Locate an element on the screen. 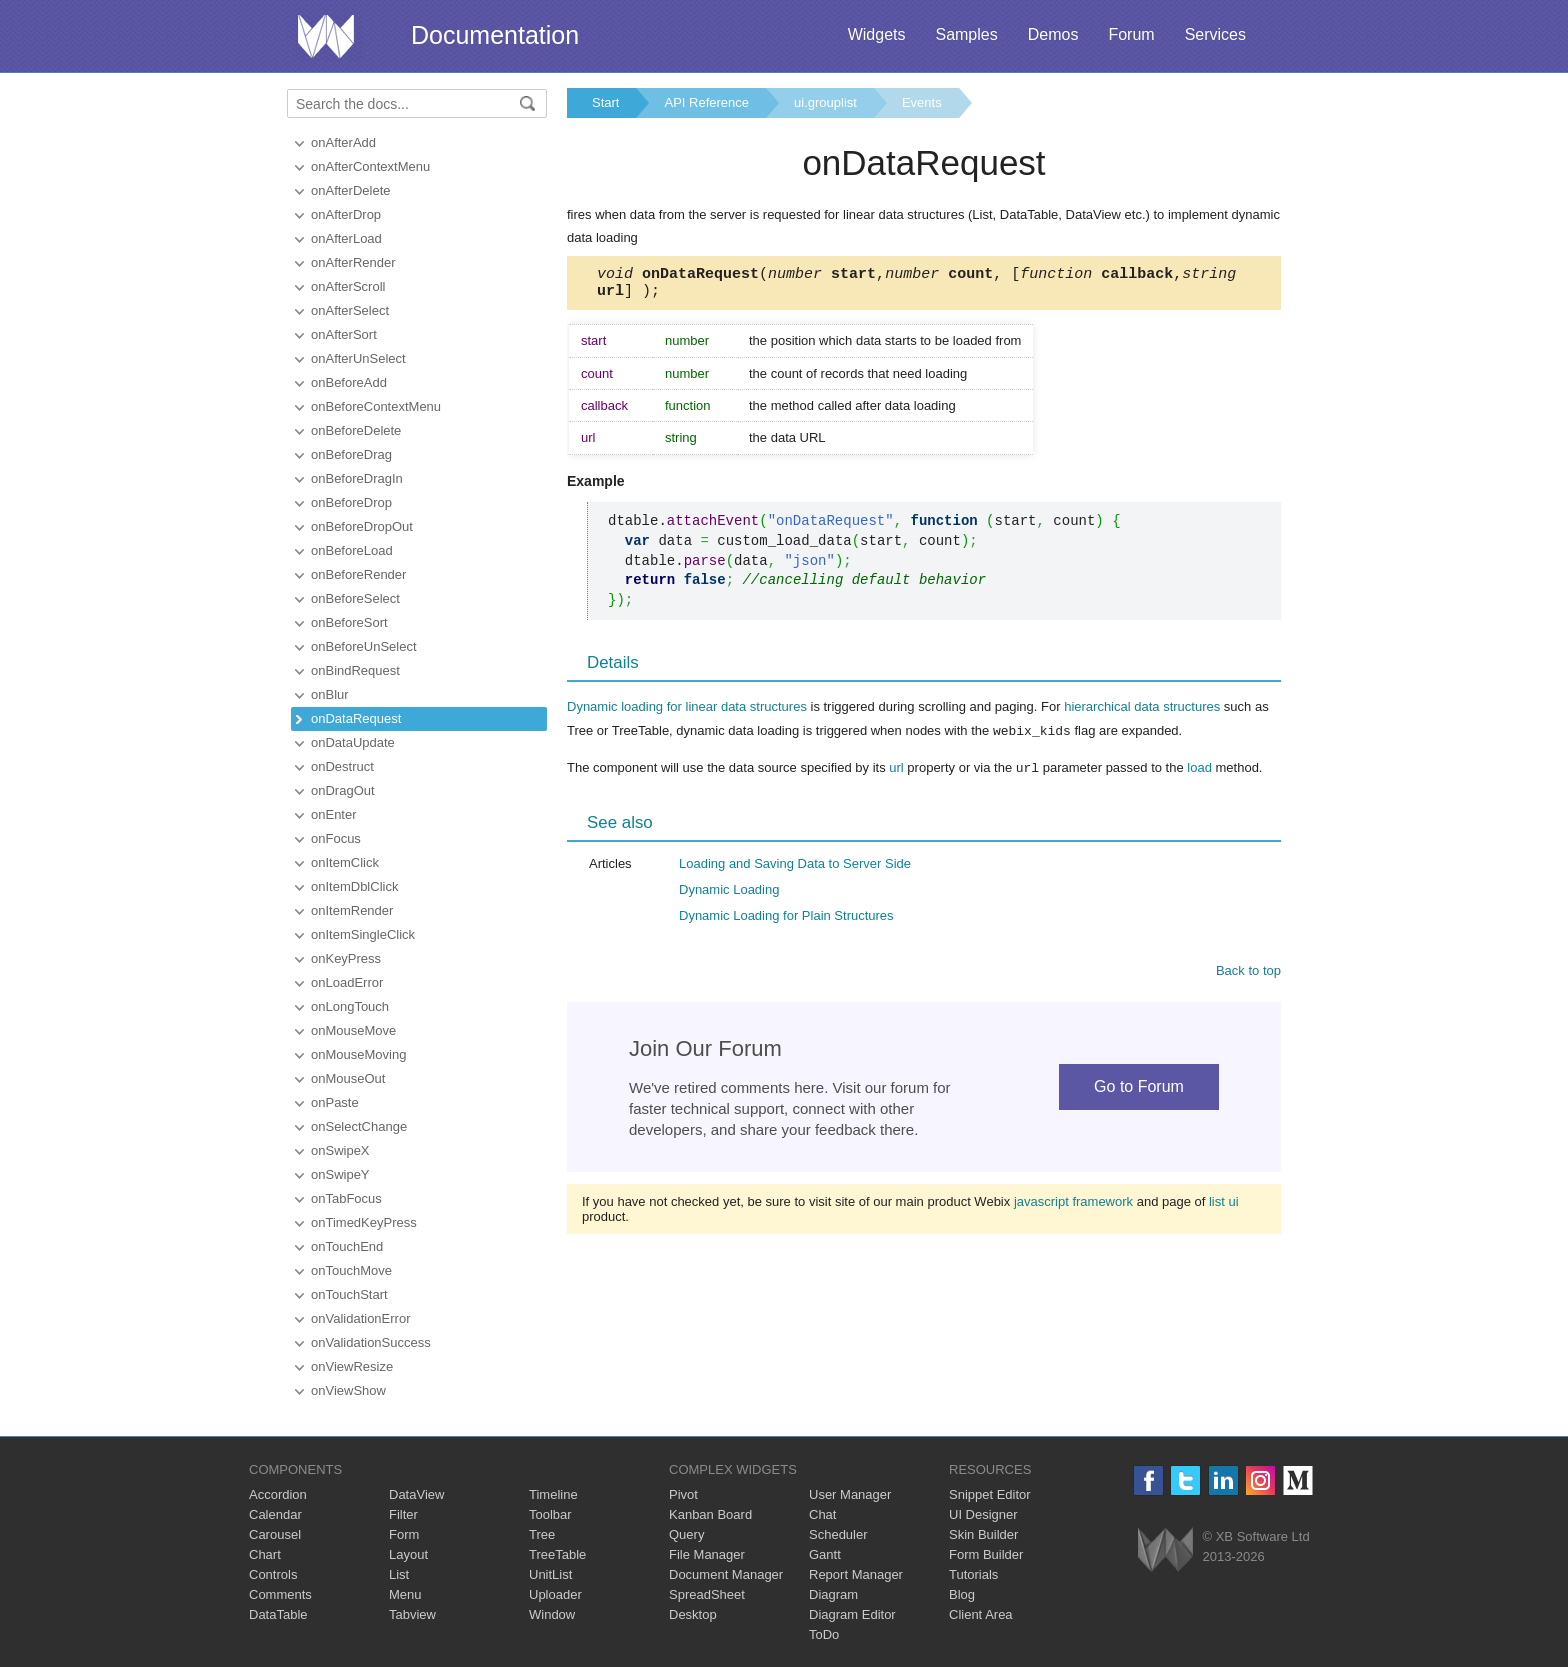 The image size is (1568, 1667). onAfterScroll is located at coordinates (348, 286).